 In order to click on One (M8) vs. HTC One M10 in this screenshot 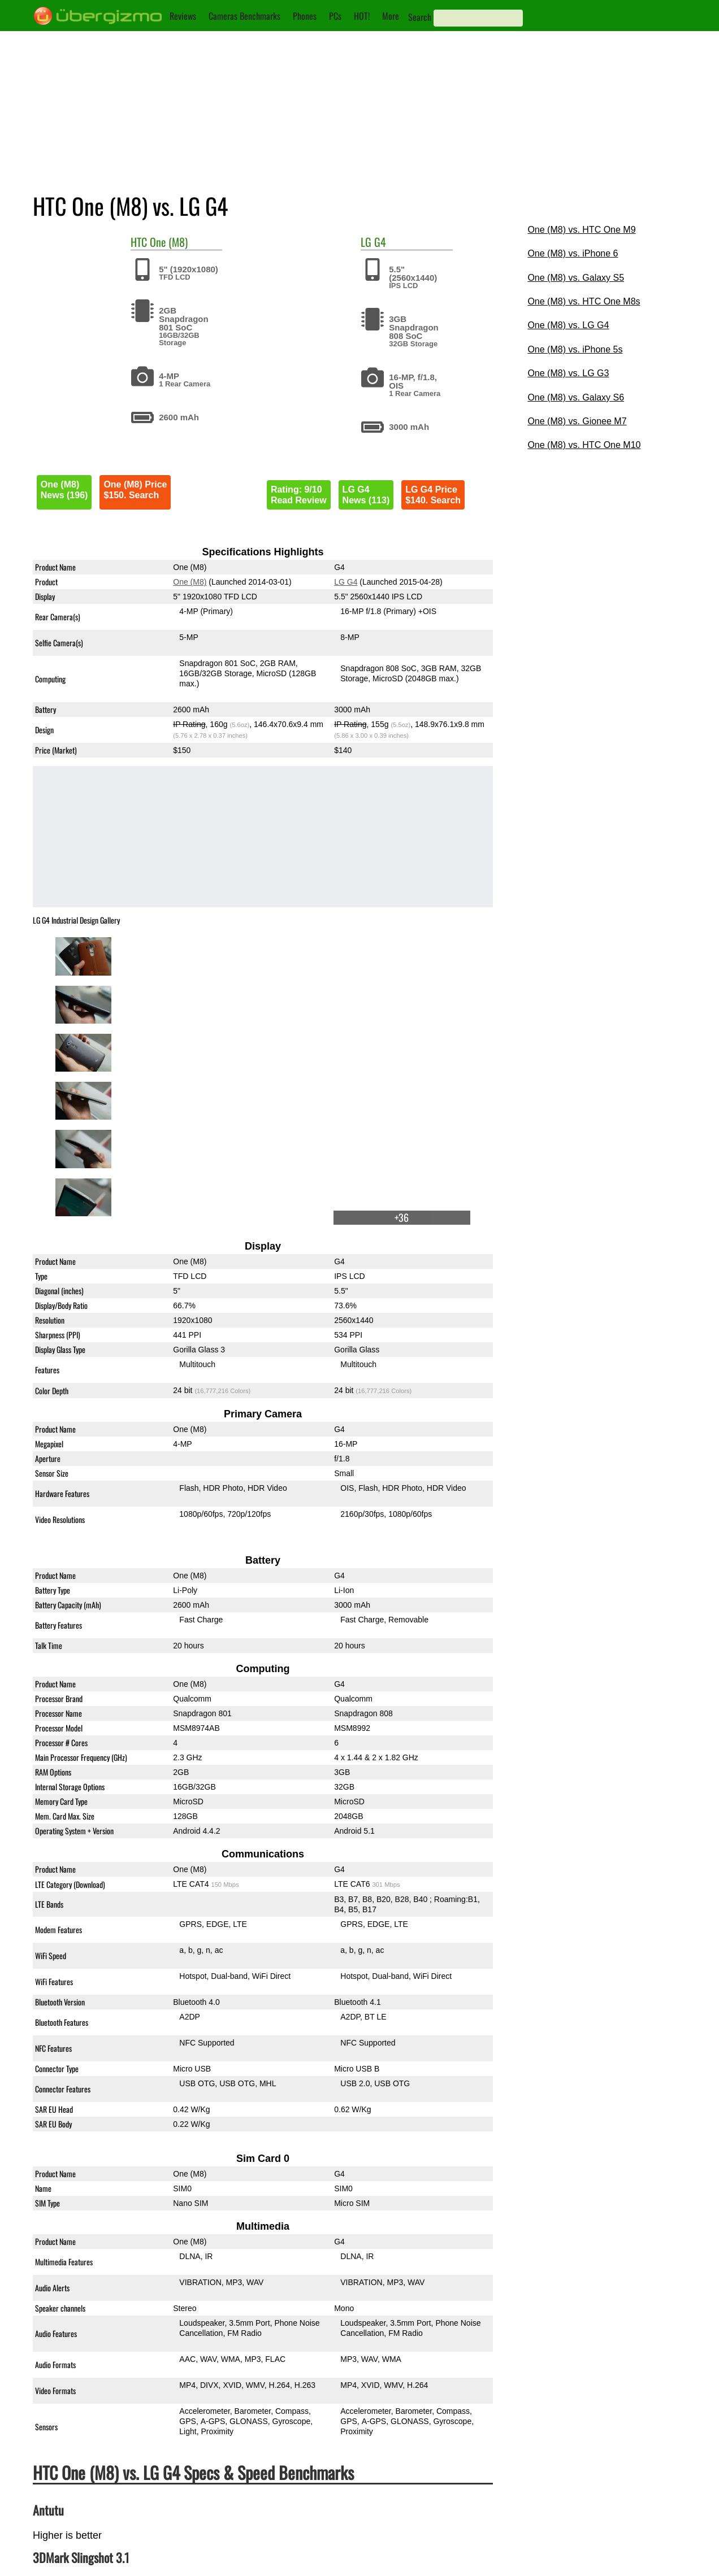, I will do `click(583, 445)`.